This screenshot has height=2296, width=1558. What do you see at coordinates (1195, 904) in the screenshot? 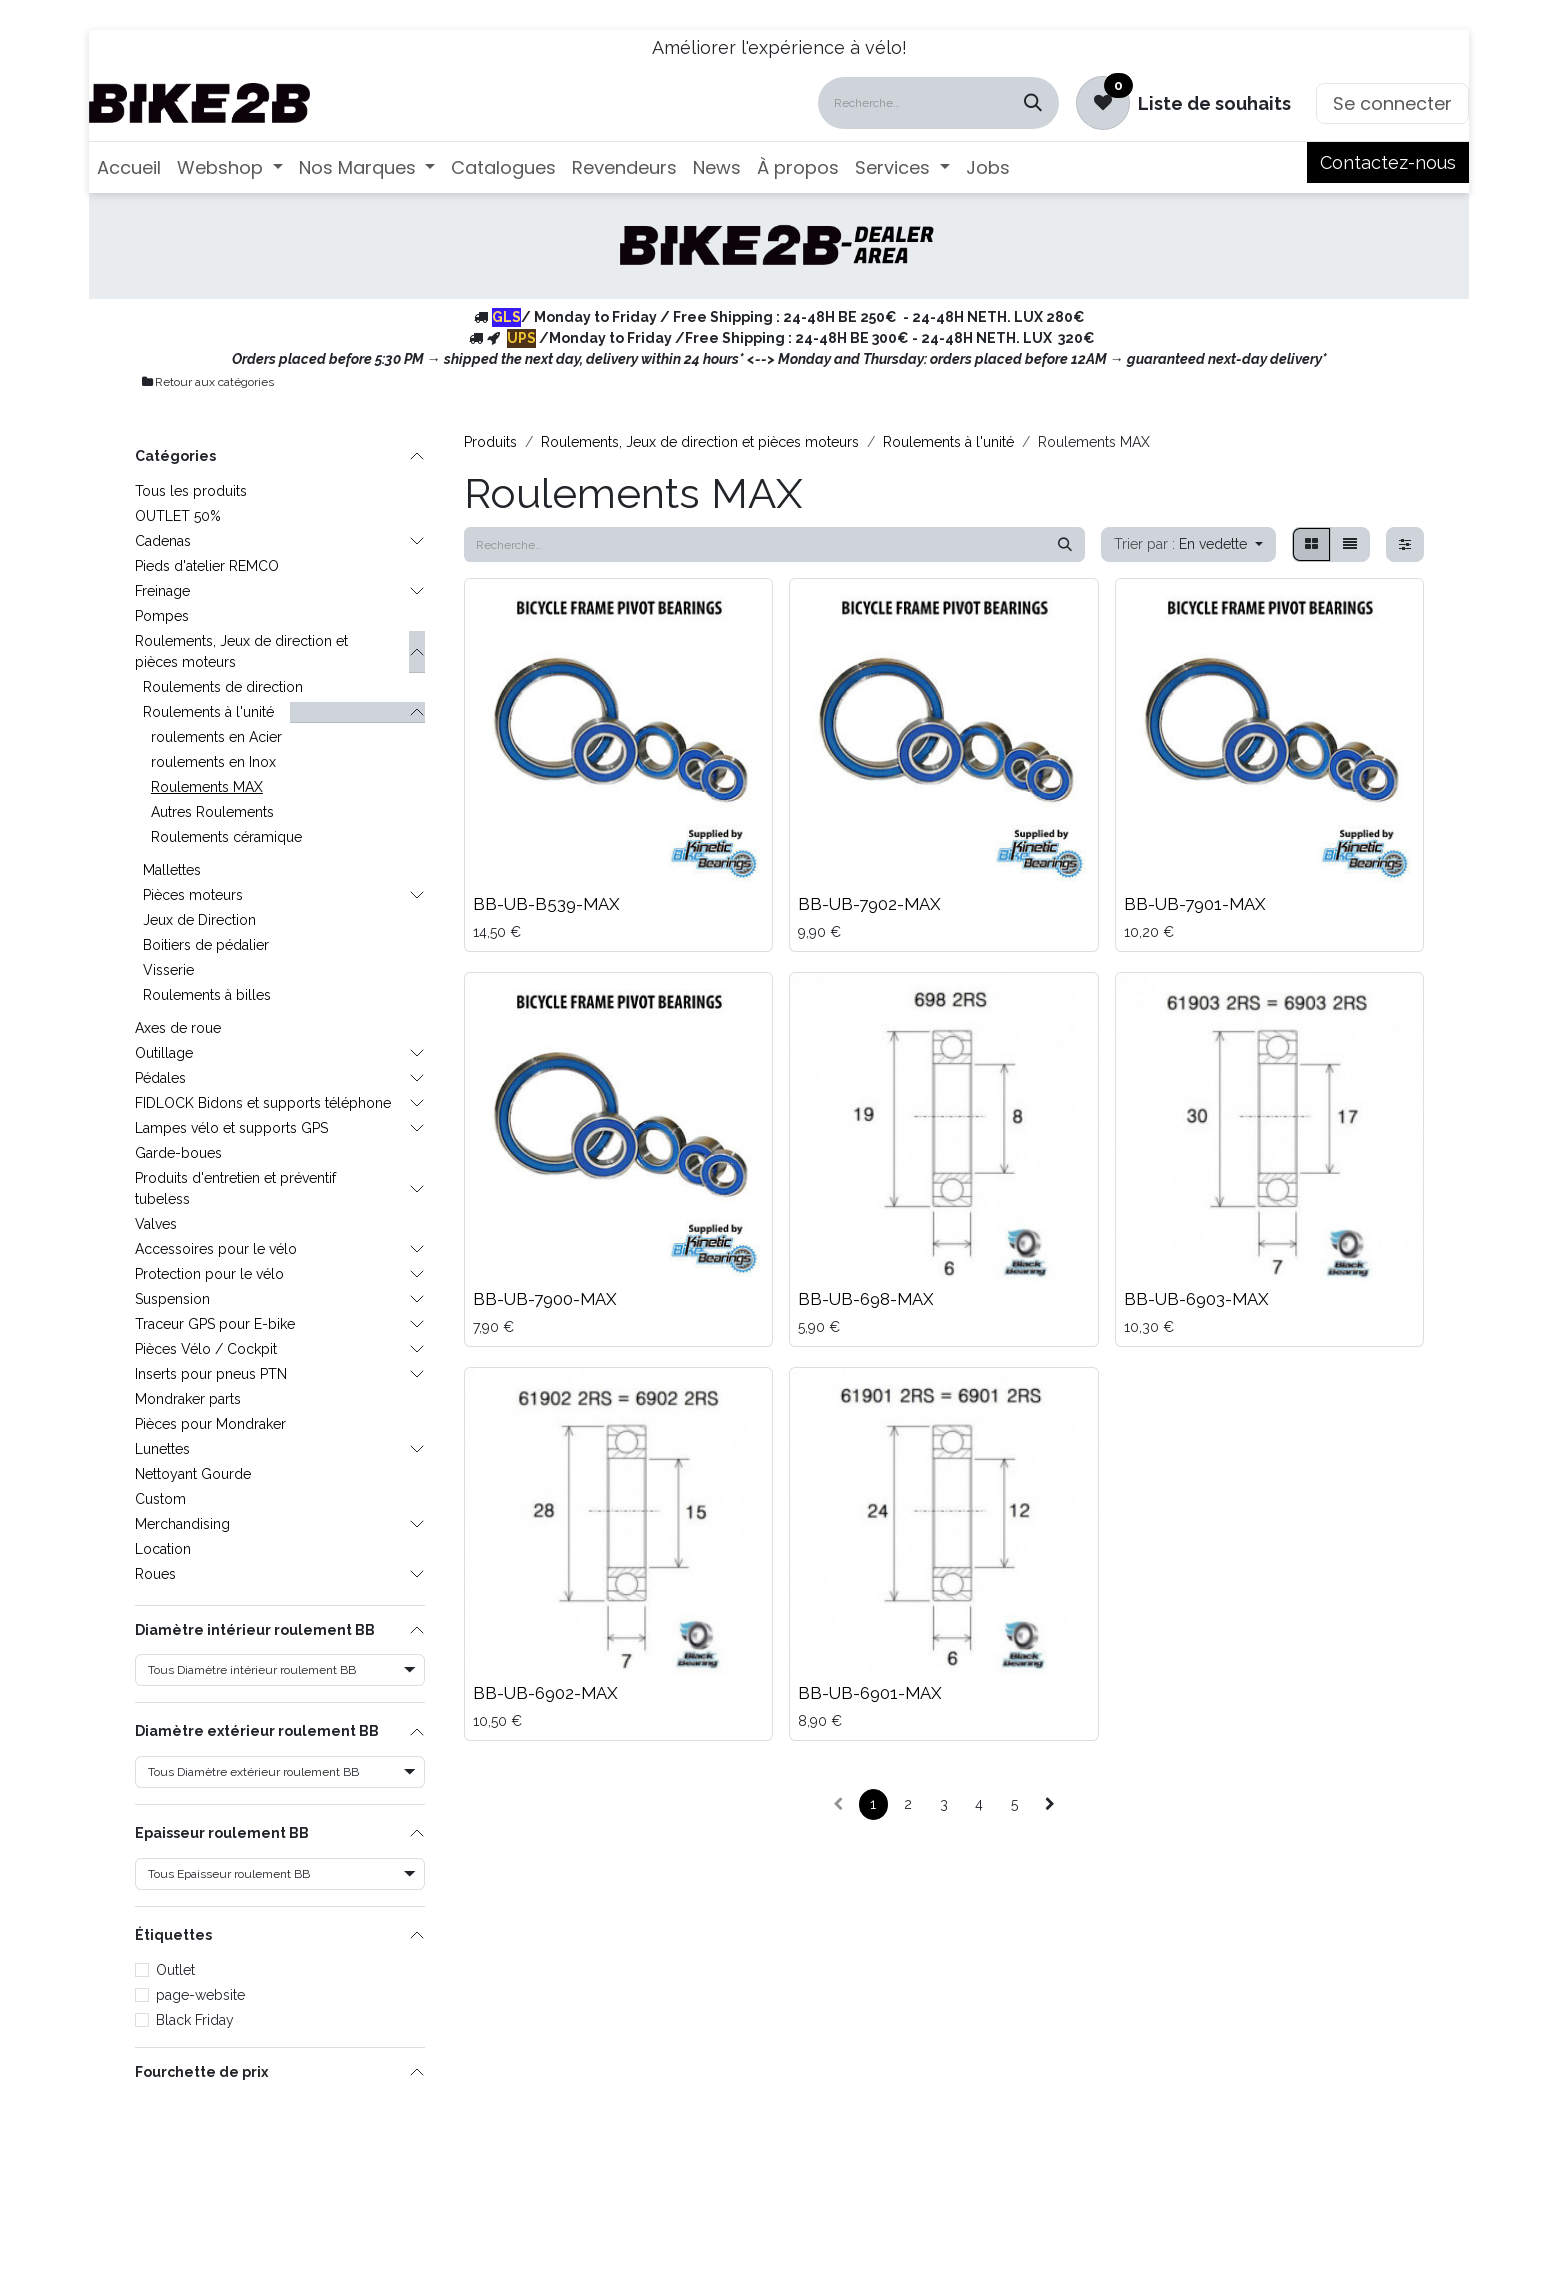
I see `BB-UB-7901-MAX` at bounding box center [1195, 904].